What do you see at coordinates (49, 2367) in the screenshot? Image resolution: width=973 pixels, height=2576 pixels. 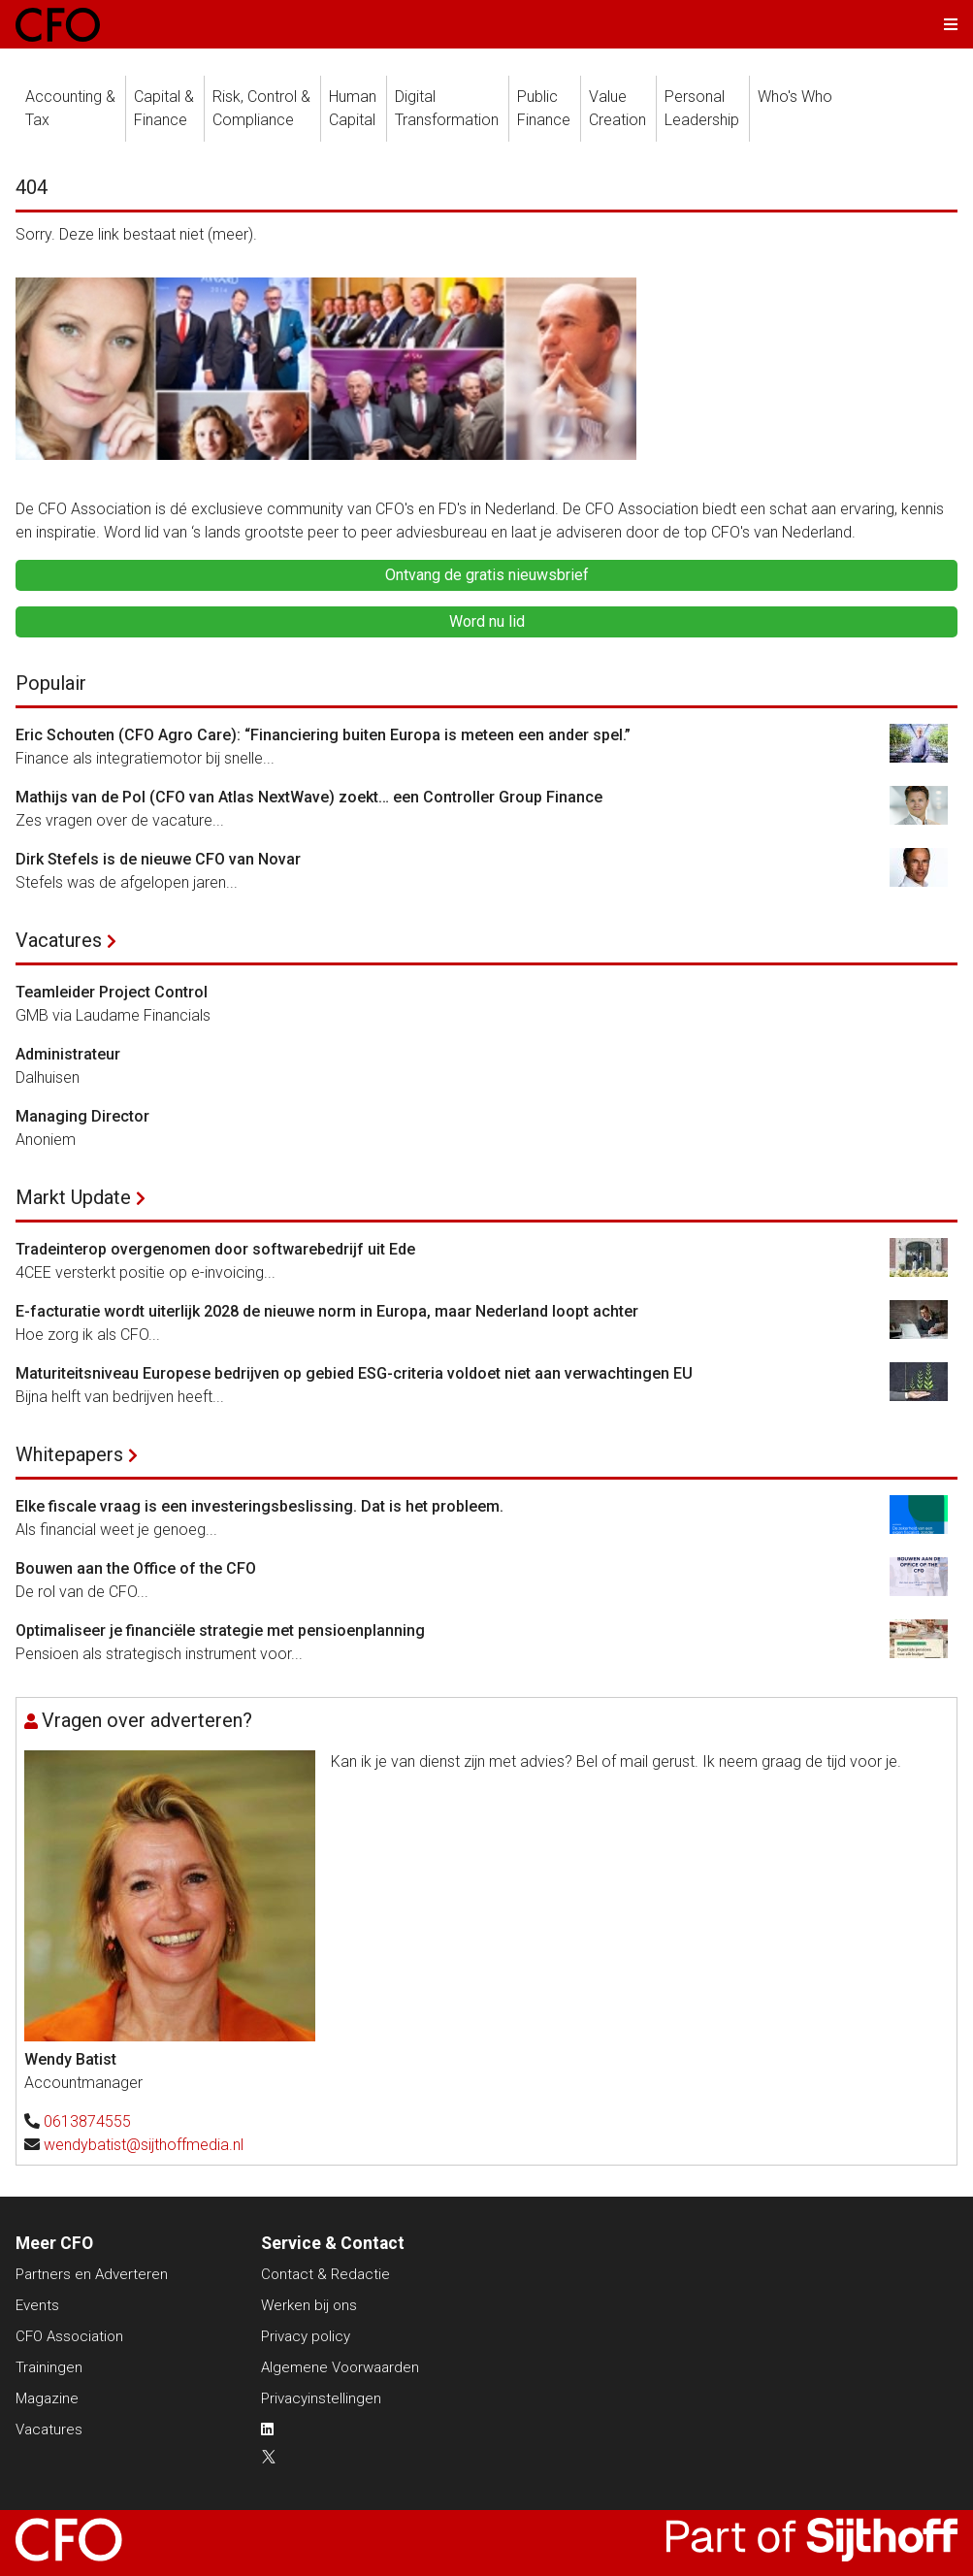 I see `Trainingen` at bounding box center [49, 2367].